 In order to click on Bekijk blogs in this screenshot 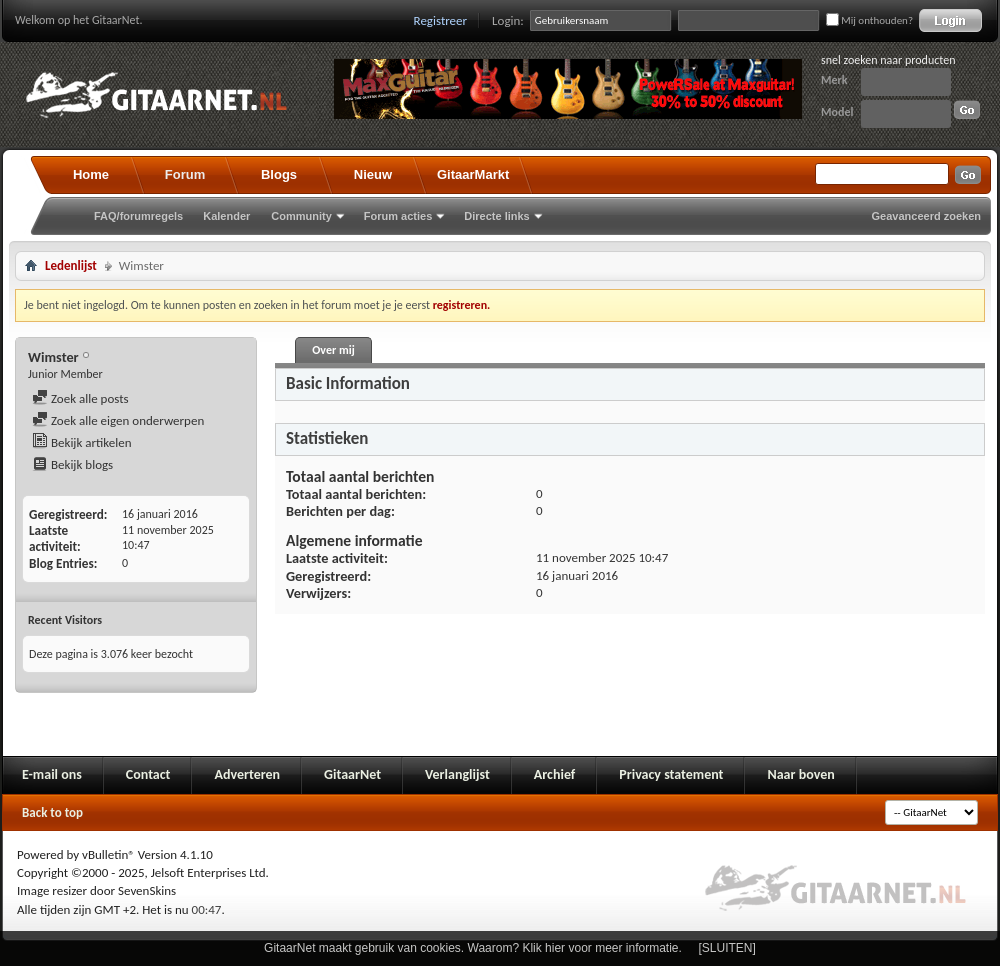, I will do `click(72, 464)`.